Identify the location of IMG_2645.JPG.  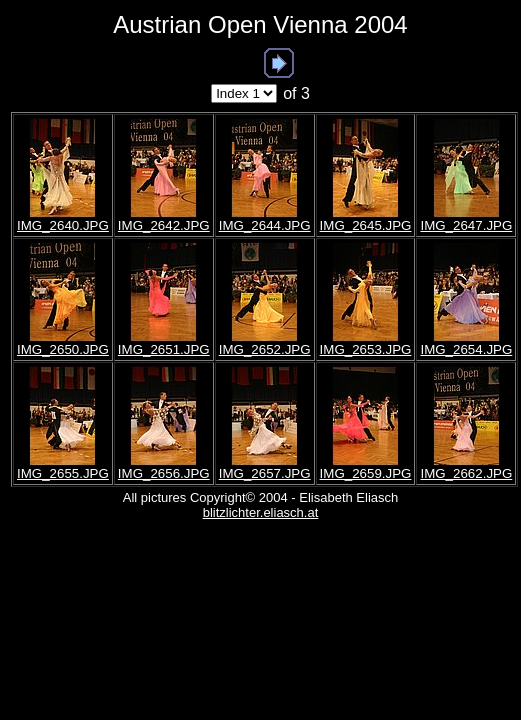
(366, 225).